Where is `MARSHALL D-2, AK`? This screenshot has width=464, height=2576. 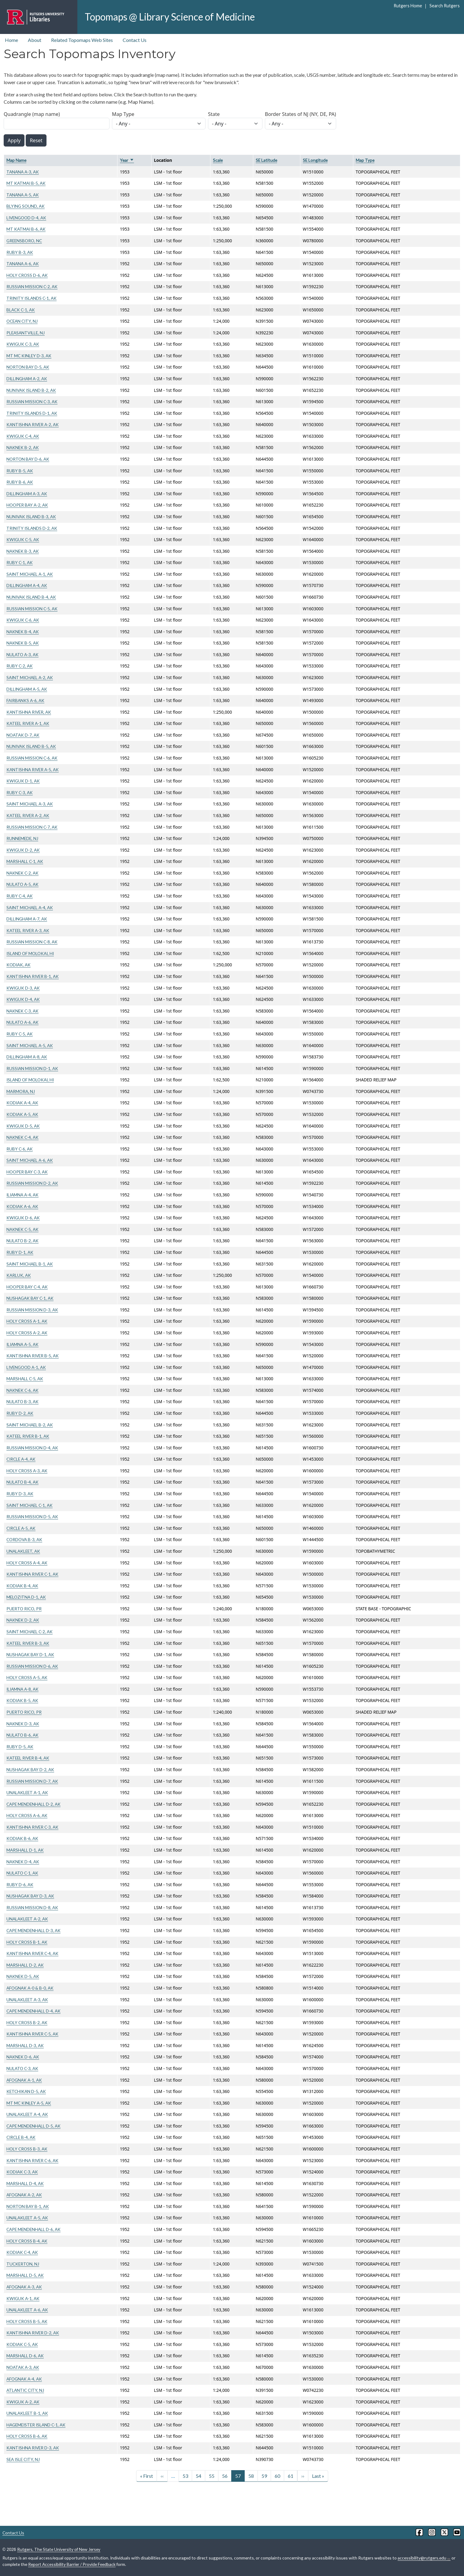
MARSHALL D-2, AK is located at coordinates (25, 1965).